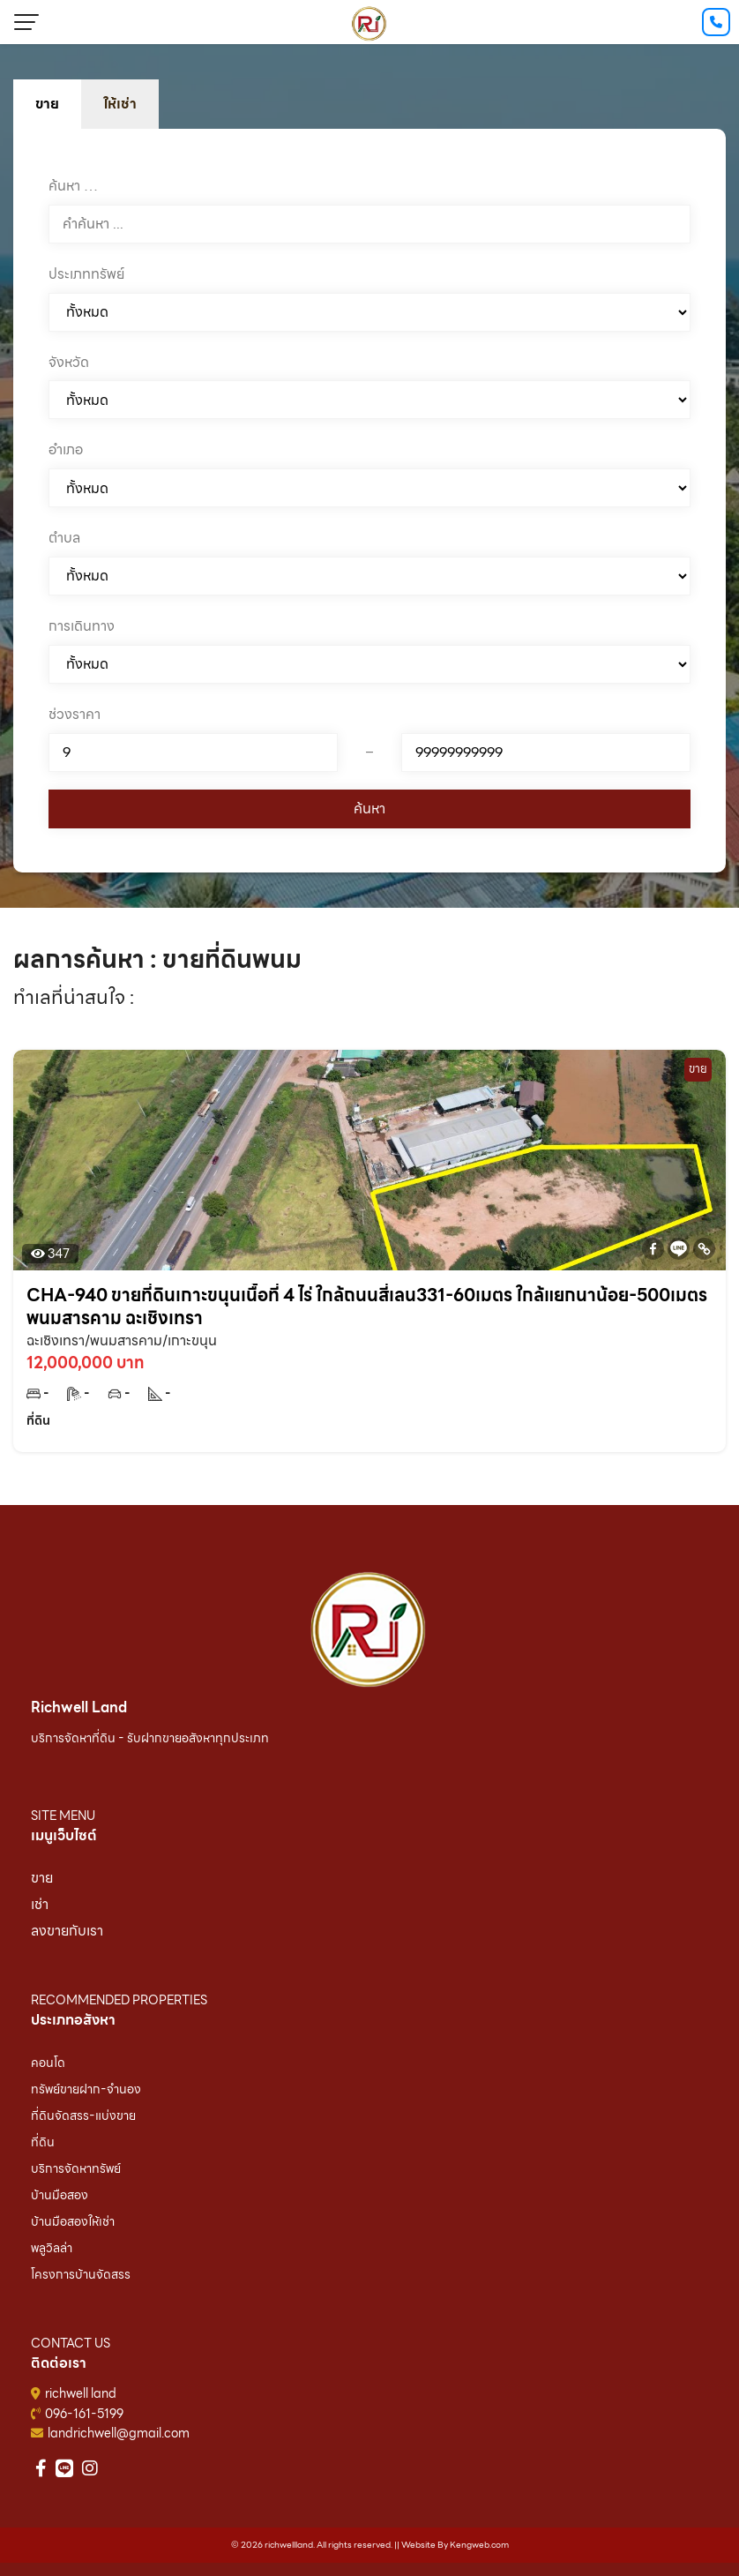  Describe the element at coordinates (42, 1878) in the screenshot. I see `ขาย` at that location.